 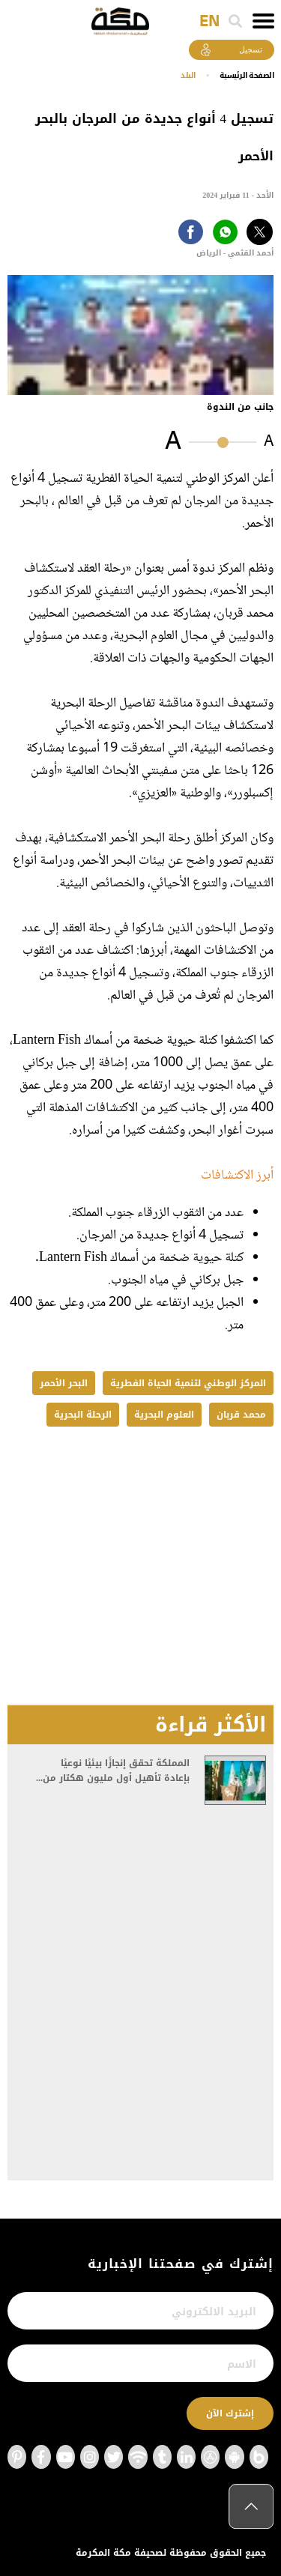 What do you see at coordinates (83, 1414) in the screenshot?
I see `الرحلة البحرية` at bounding box center [83, 1414].